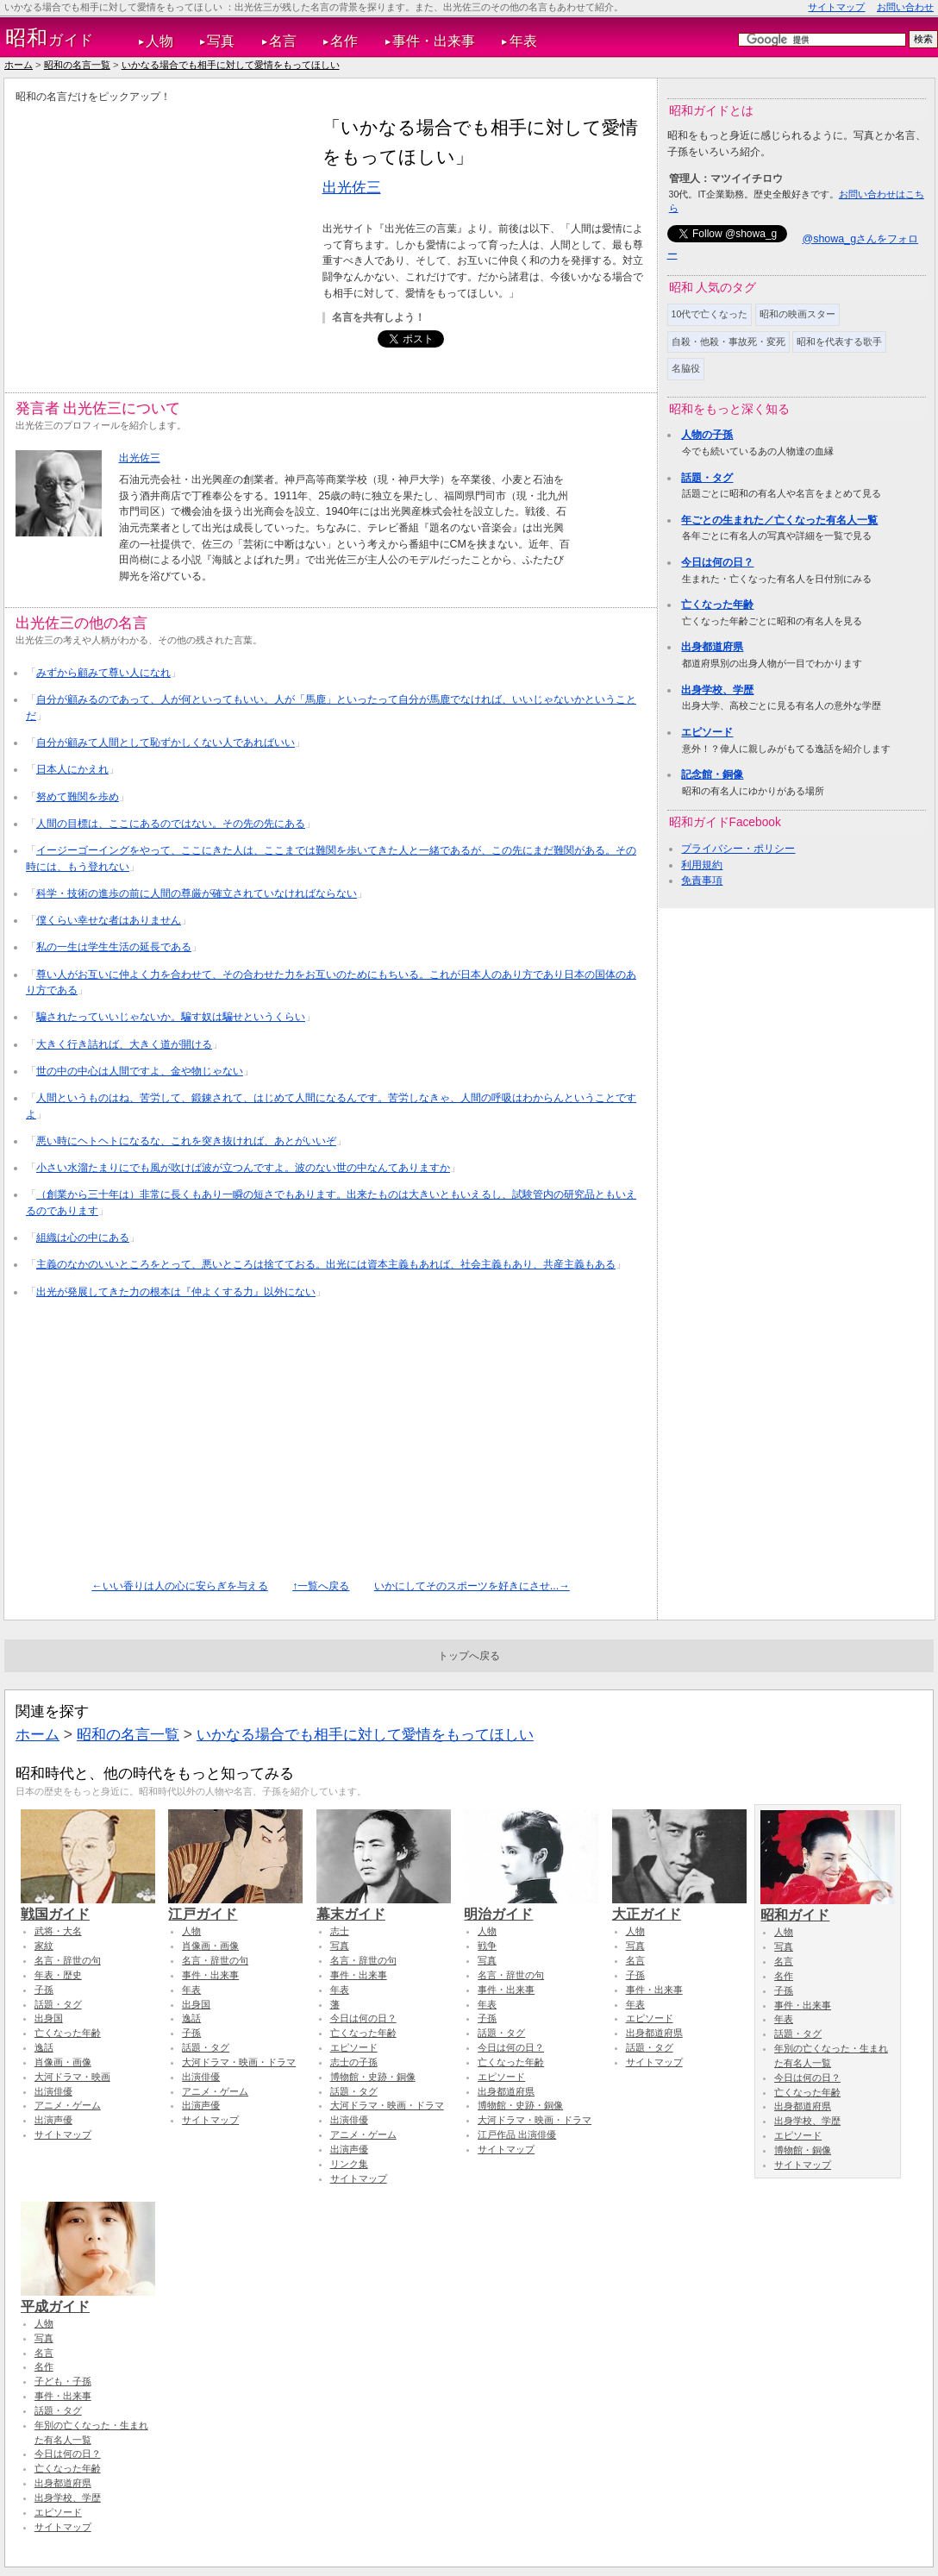  Describe the element at coordinates (103, 673) in the screenshot. I see `みずから顧みて尊い人になれ` at that location.